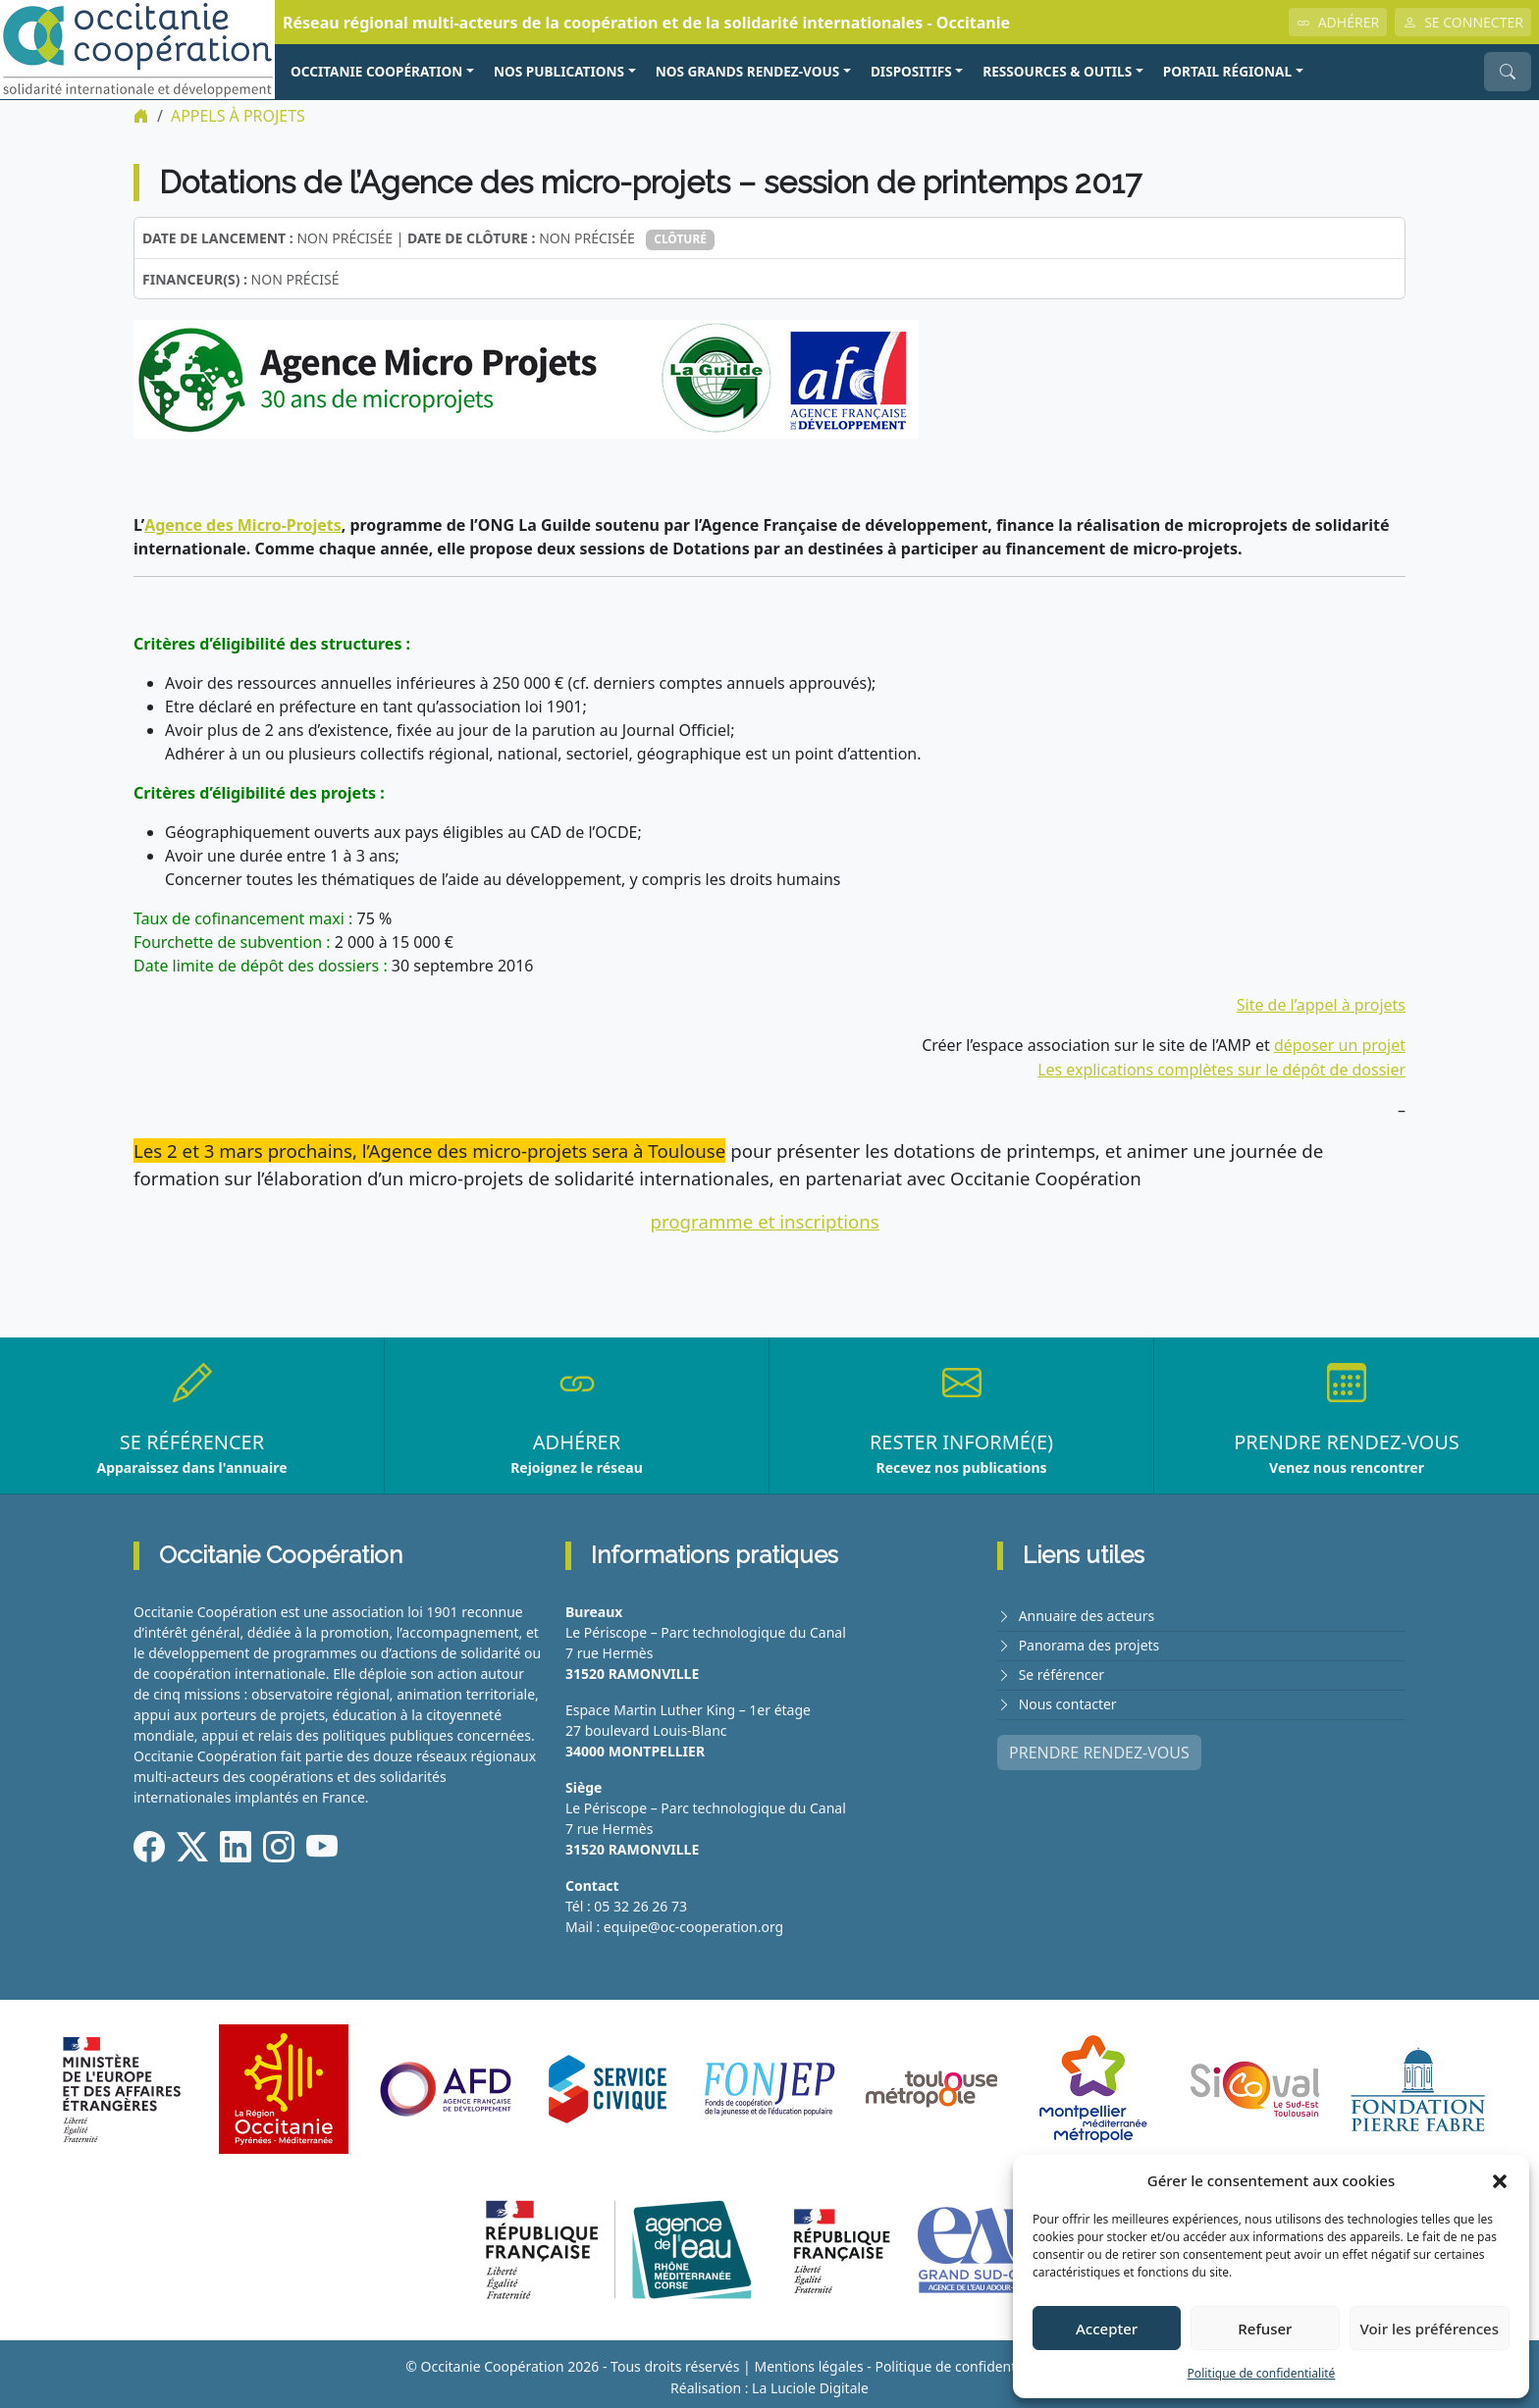  What do you see at coordinates (1057, 71) in the screenshot?
I see `RESSOURCES & OUTILS` at bounding box center [1057, 71].